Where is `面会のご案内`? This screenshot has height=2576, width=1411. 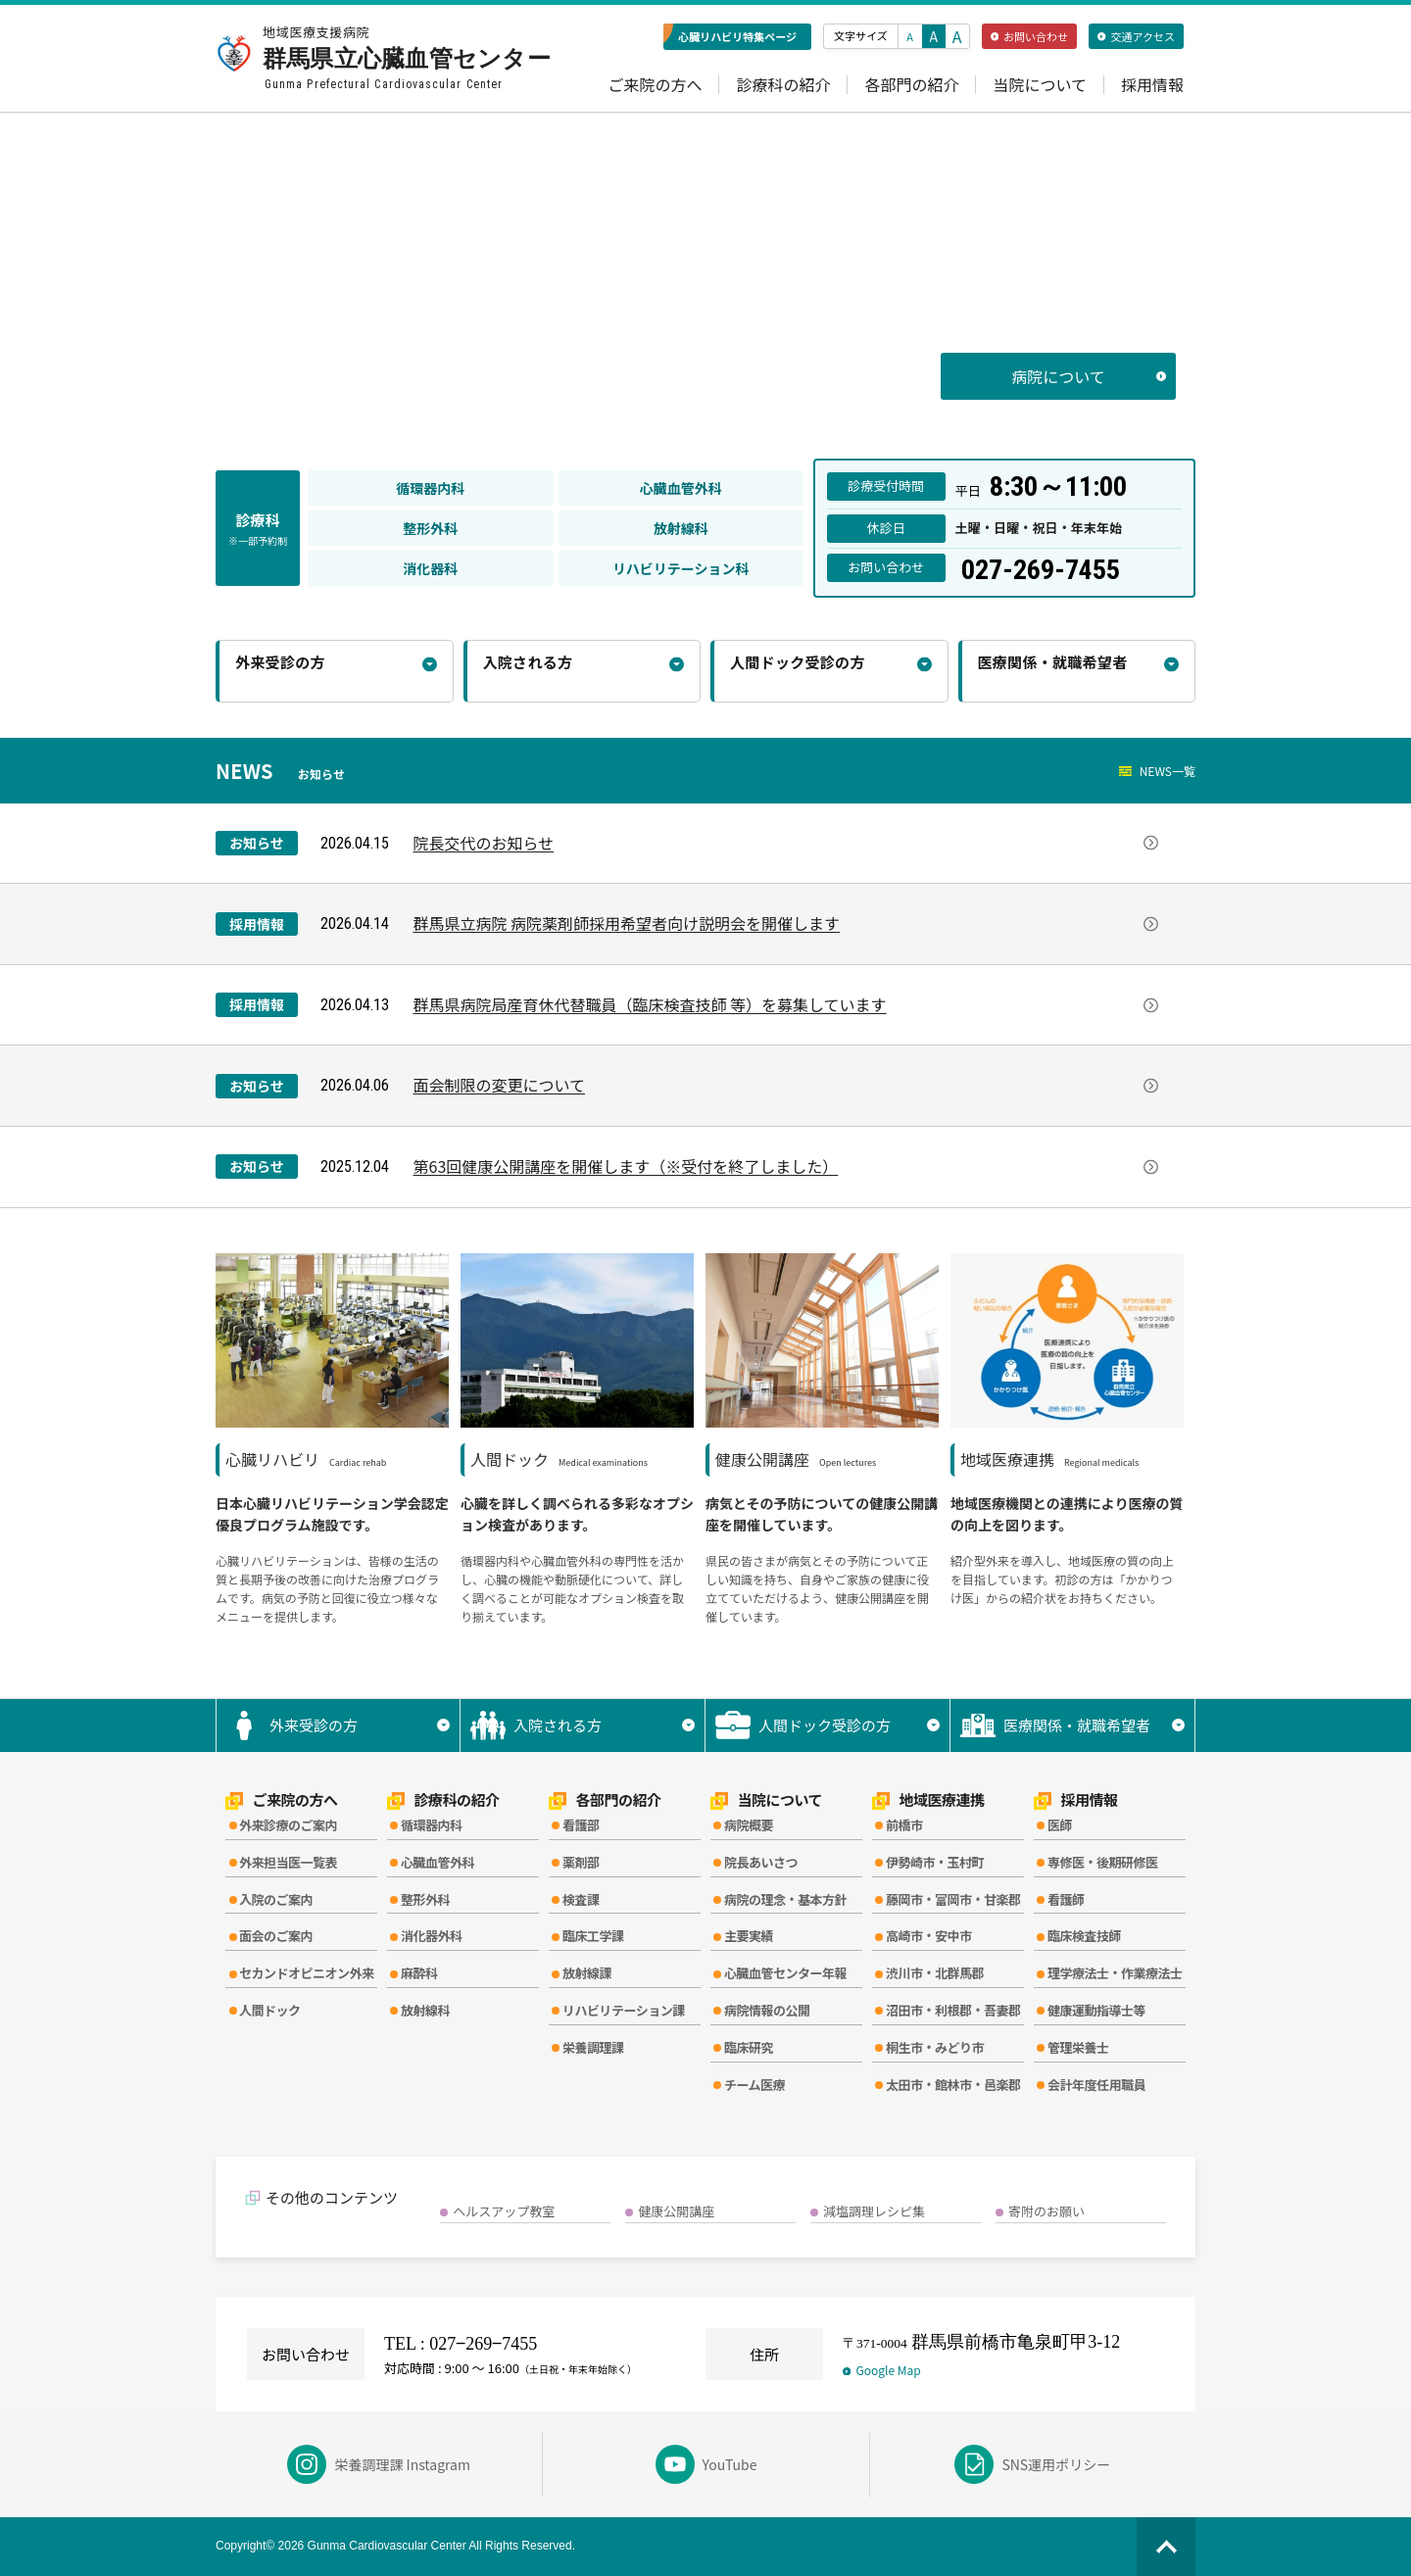 面会のご案内 is located at coordinates (276, 1935).